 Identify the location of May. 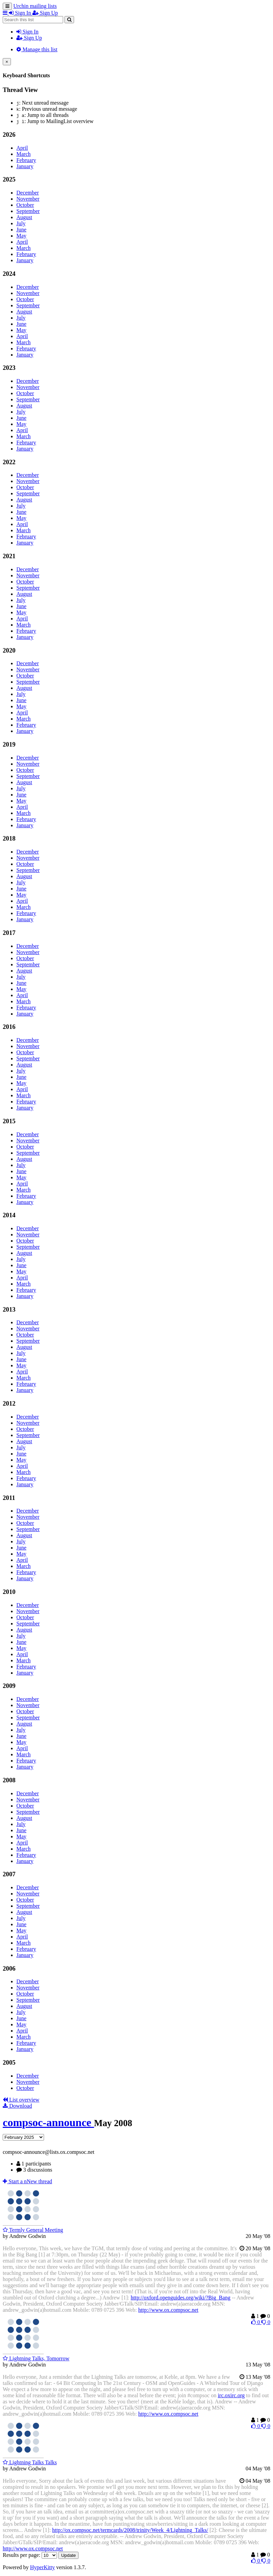
(21, 236).